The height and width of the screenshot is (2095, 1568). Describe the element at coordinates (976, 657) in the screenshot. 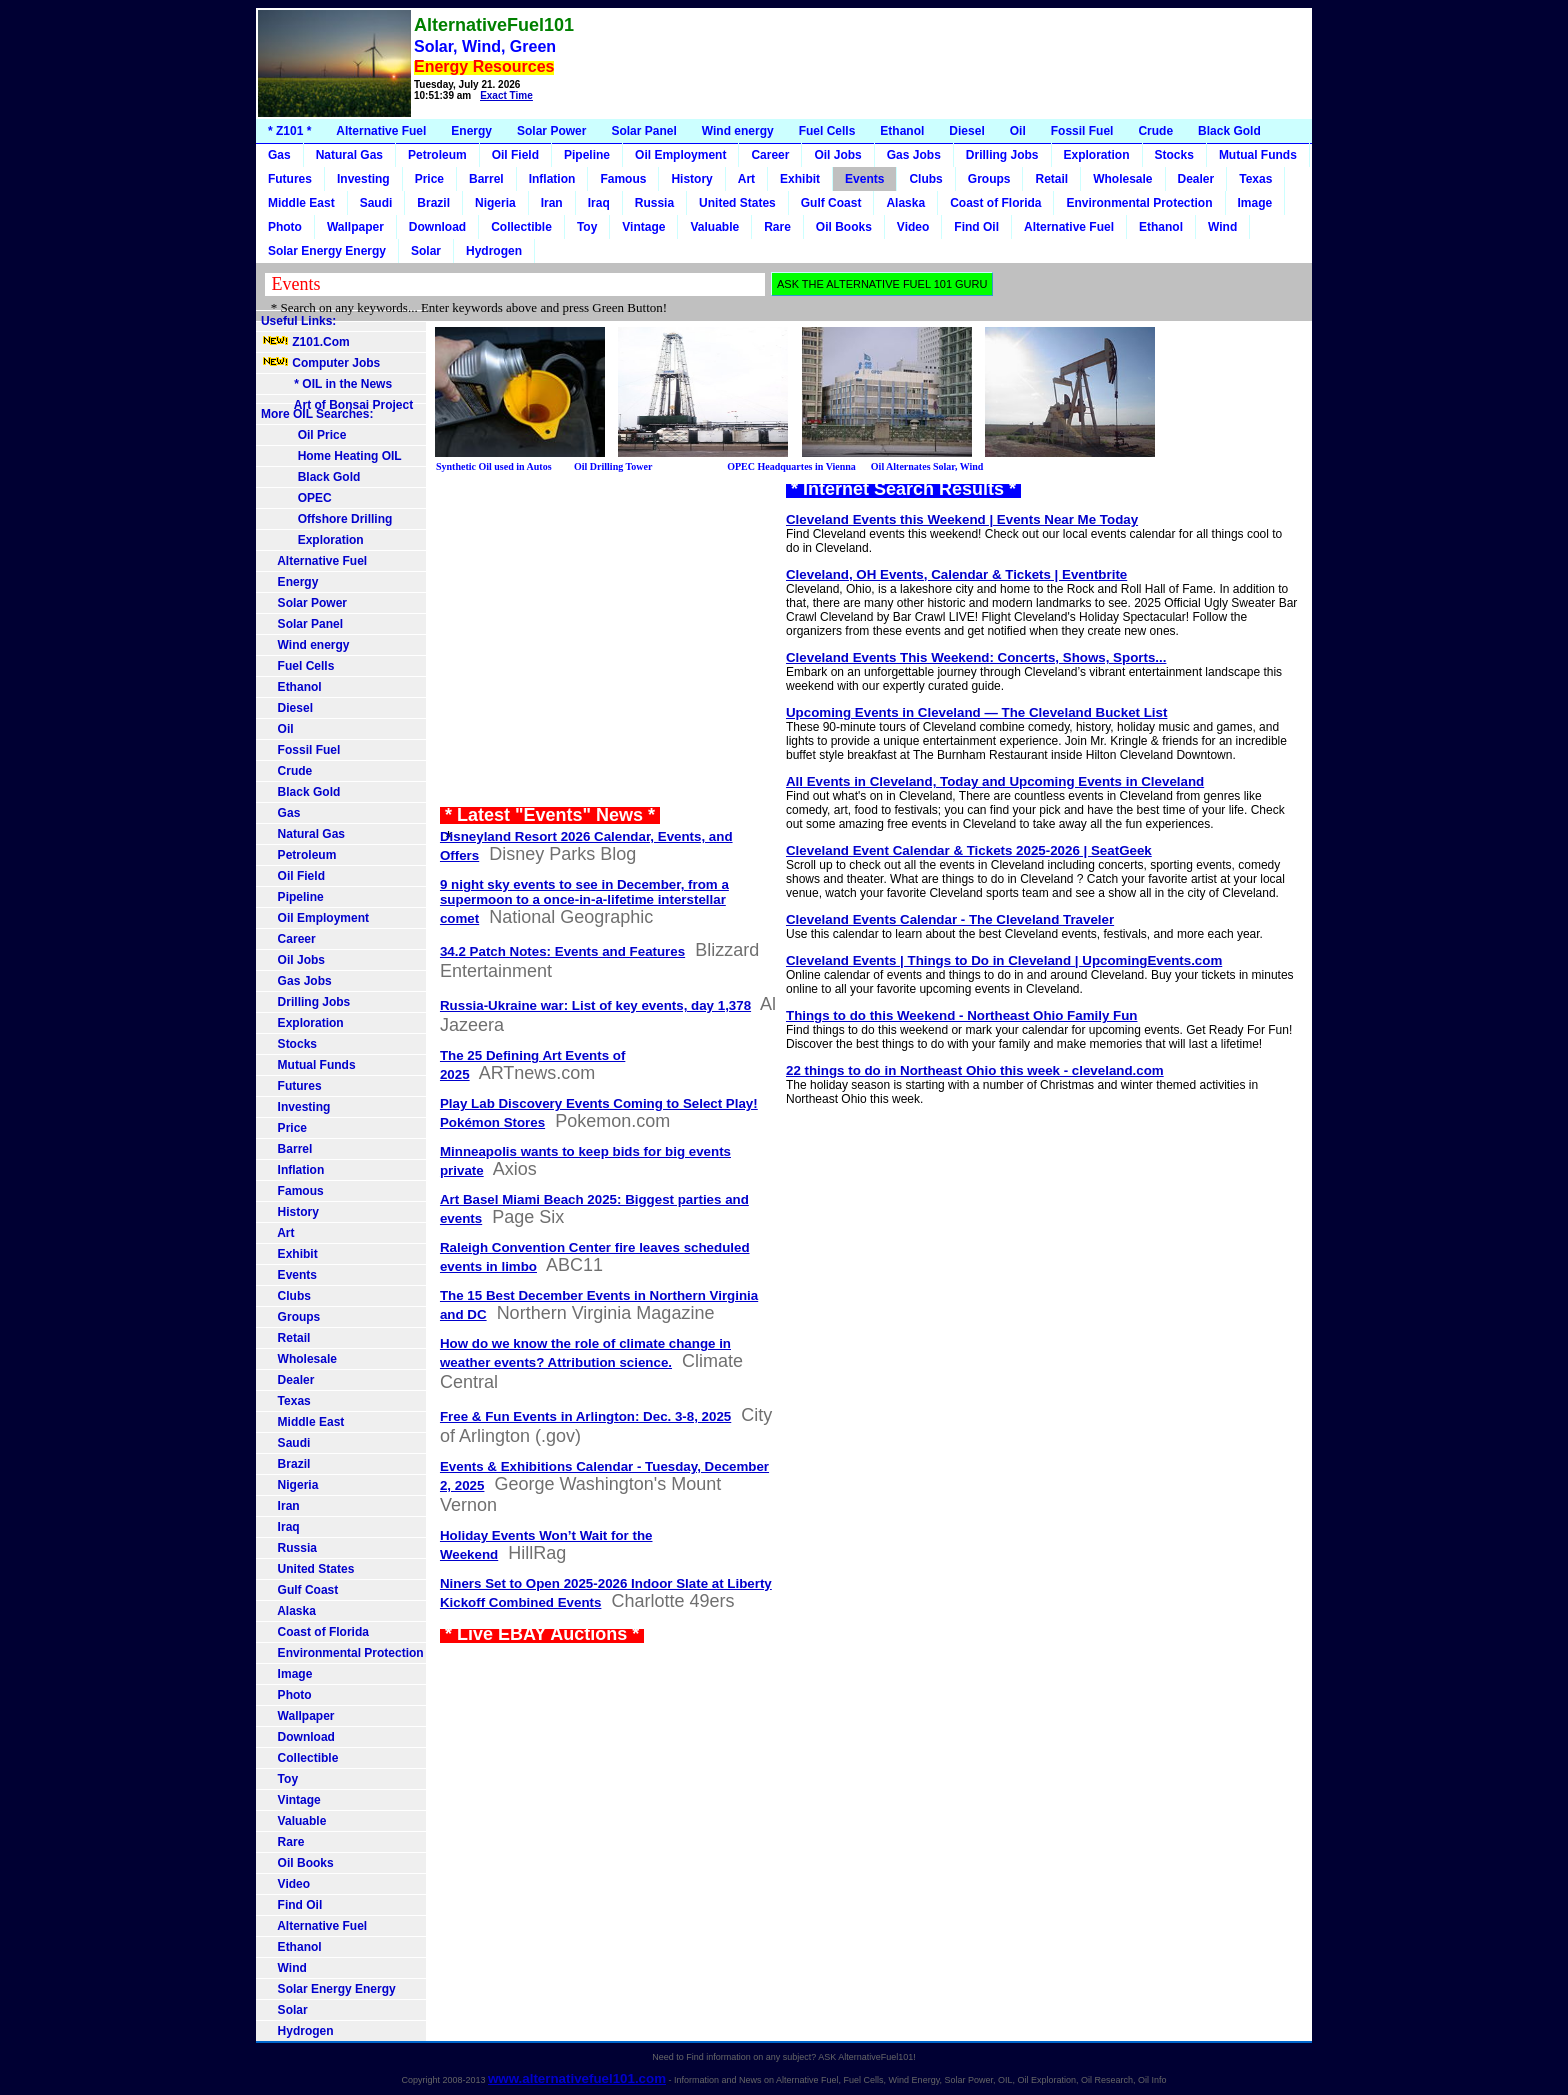

I see `Cleveland Events This Weekend: Concerts, Shows, Sports...` at that location.